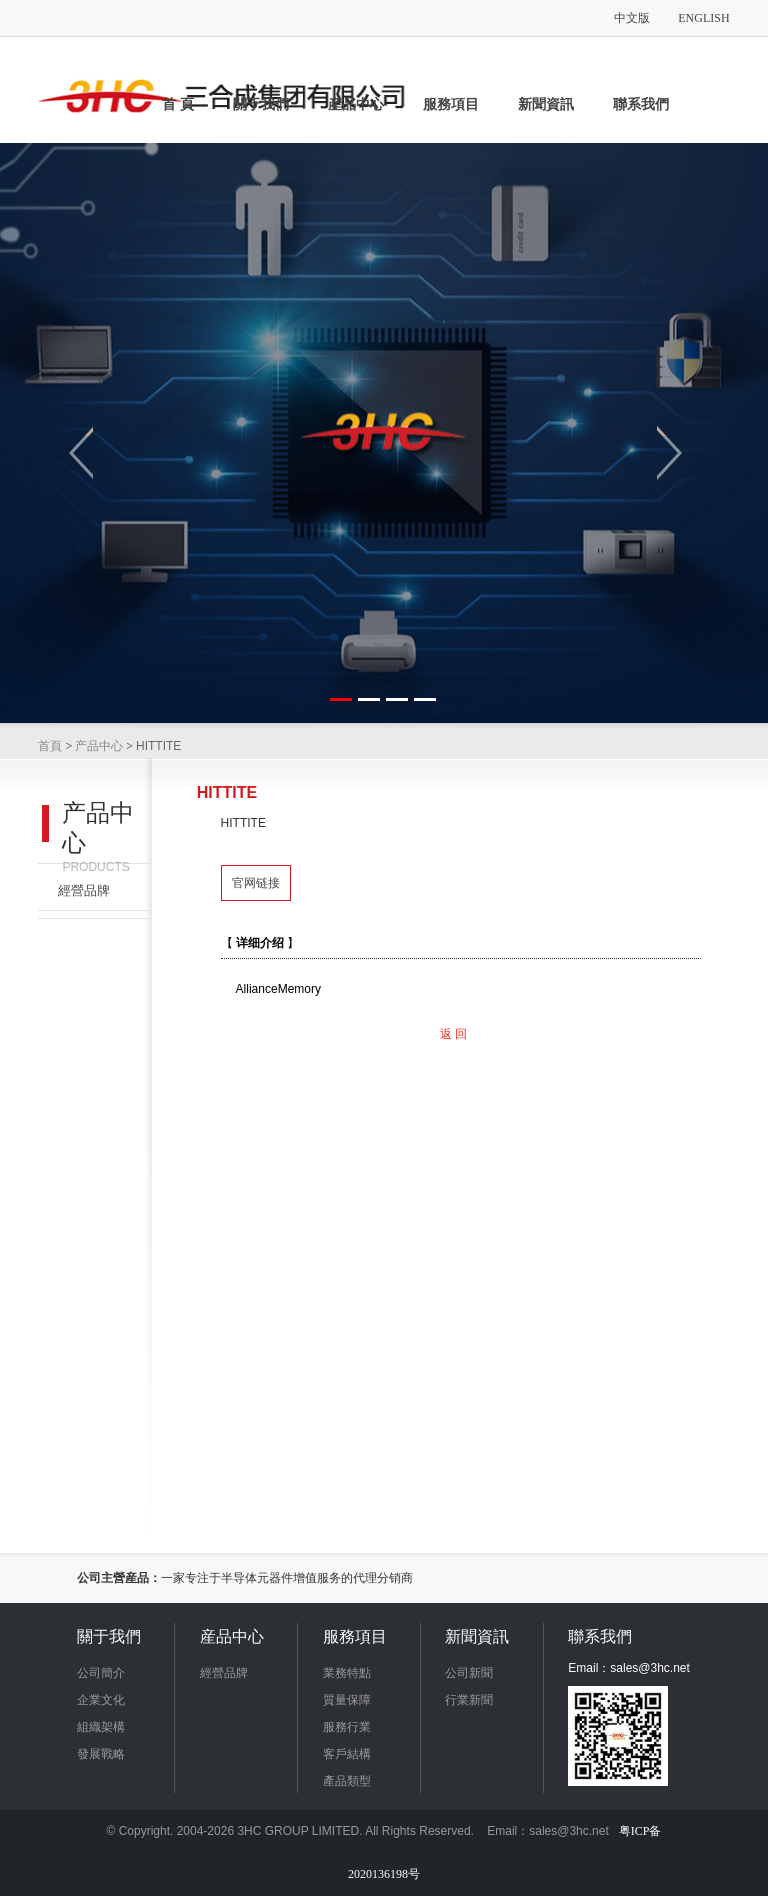 The height and width of the screenshot is (1896, 768). I want to click on 服務項目, so click(451, 104).